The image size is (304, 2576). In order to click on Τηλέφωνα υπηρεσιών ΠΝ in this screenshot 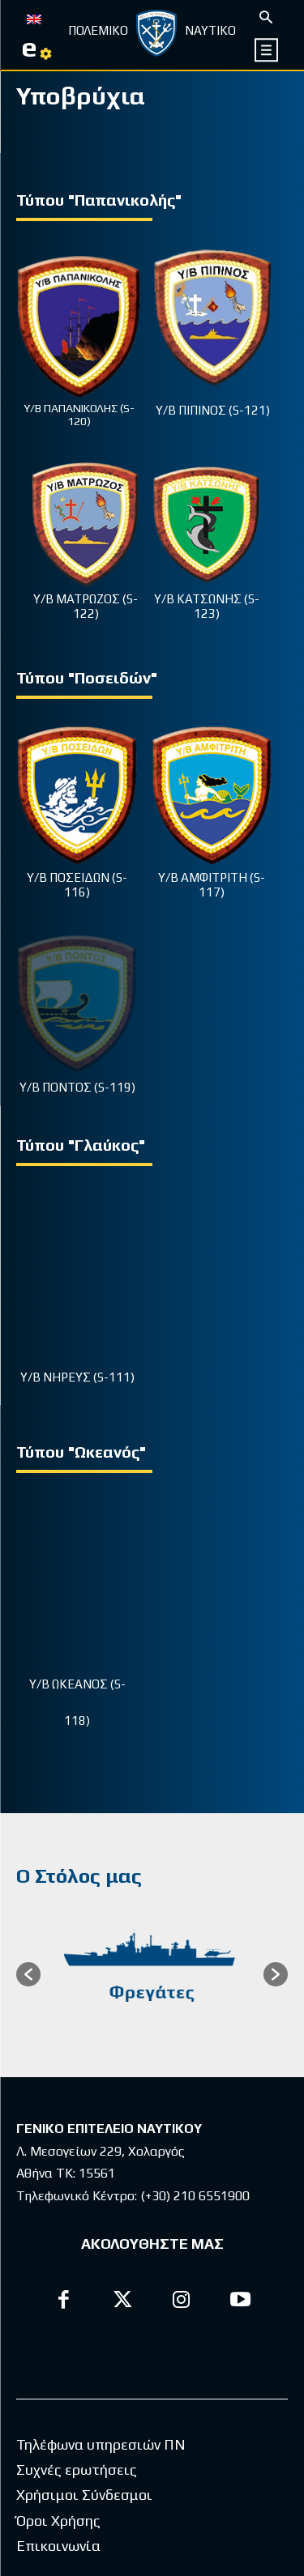, I will do `click(101, 2196)`.